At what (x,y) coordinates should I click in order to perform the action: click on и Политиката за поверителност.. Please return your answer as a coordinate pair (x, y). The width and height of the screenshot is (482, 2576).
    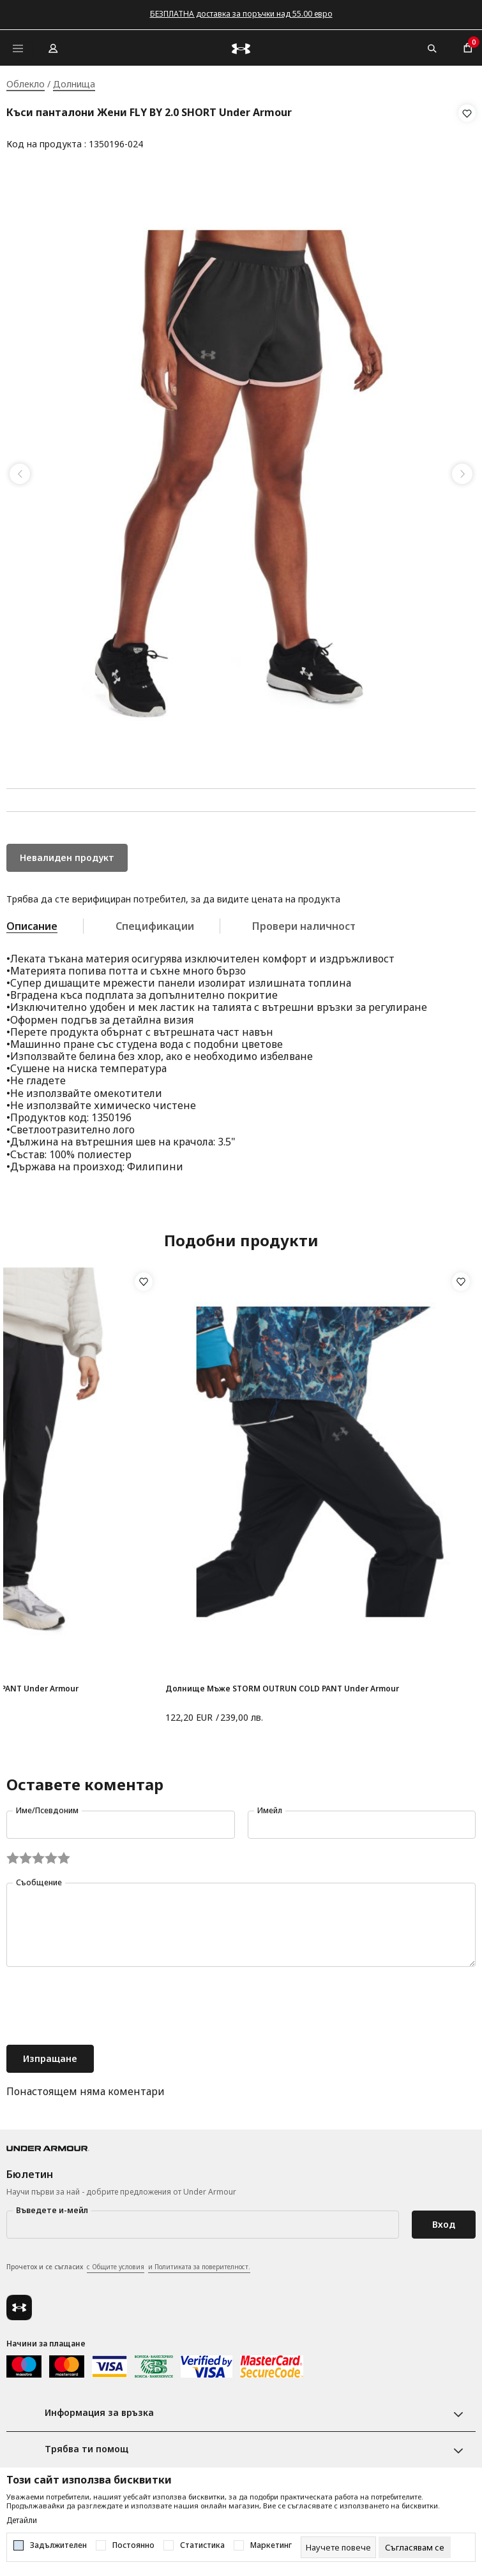
    Looking at the image, I should click on (199, 2262).